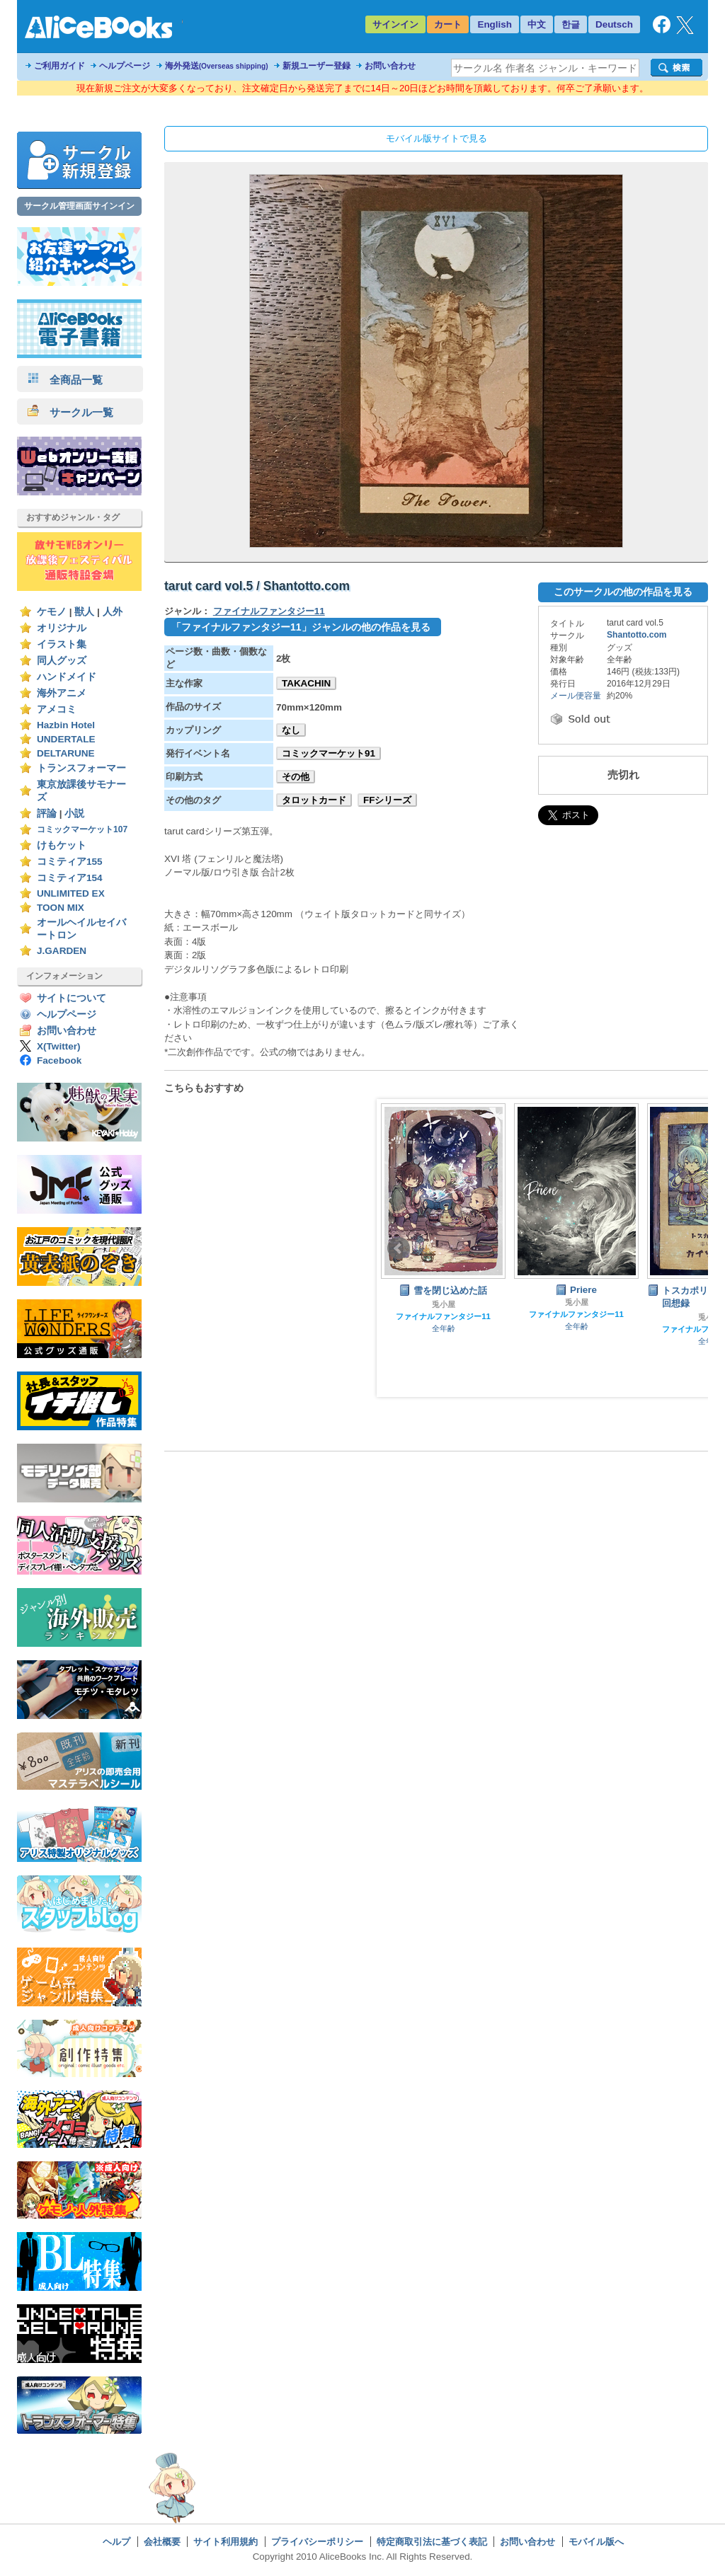 This screenshot has width=725, height=2576. I want to click on TOON MIX, so click(60, 907).